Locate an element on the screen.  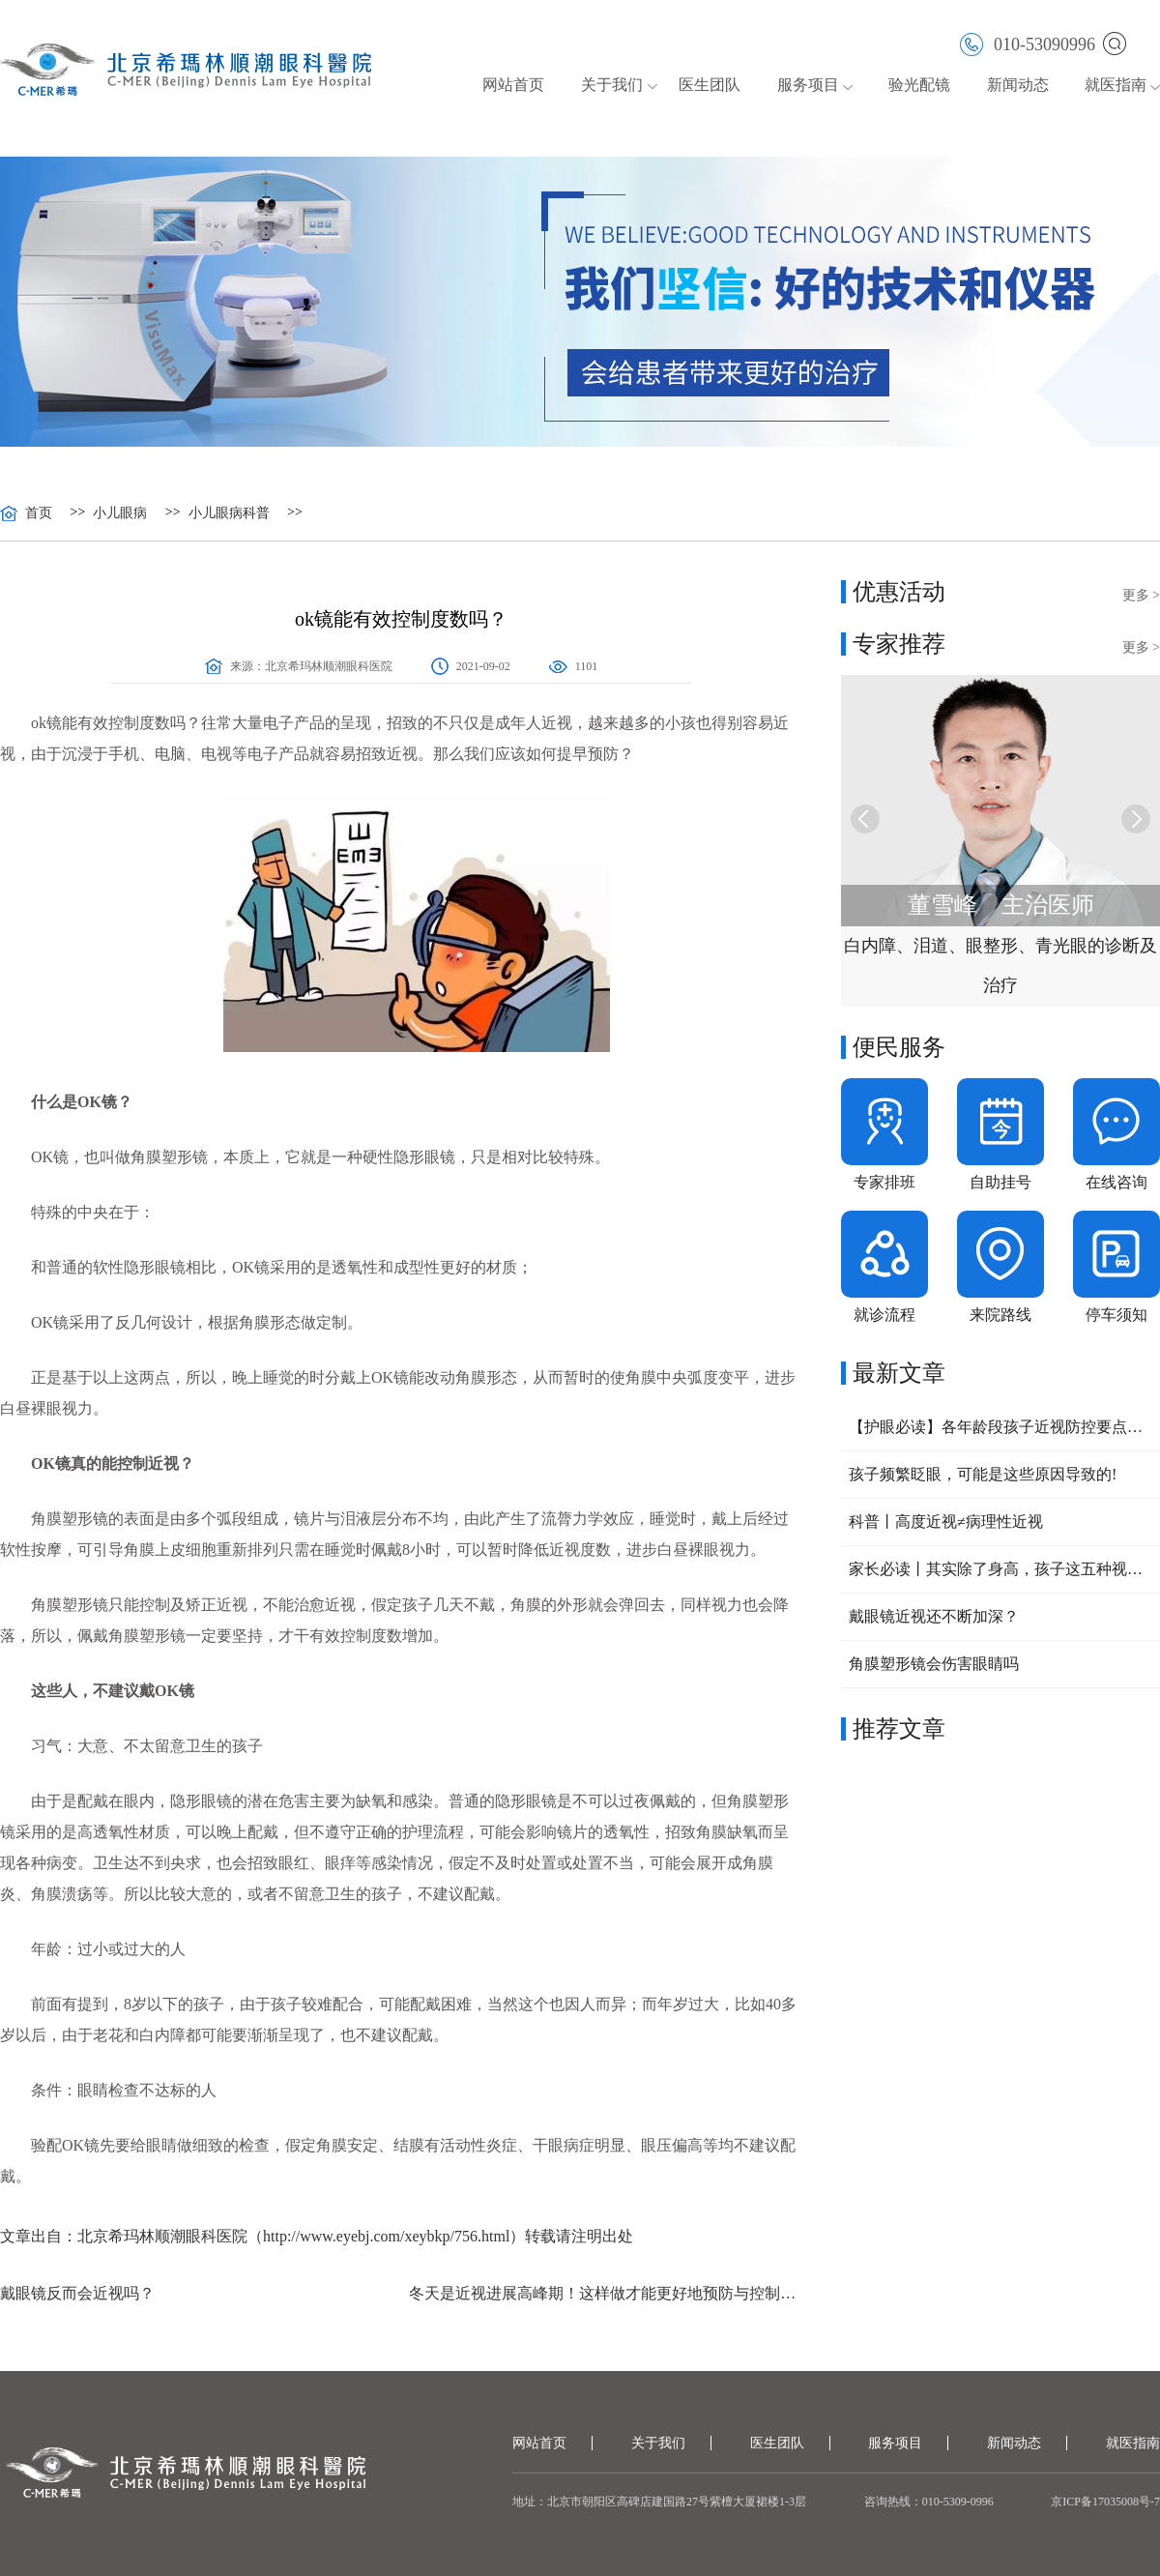
验光配镜 is located at coordinates (919, 84).